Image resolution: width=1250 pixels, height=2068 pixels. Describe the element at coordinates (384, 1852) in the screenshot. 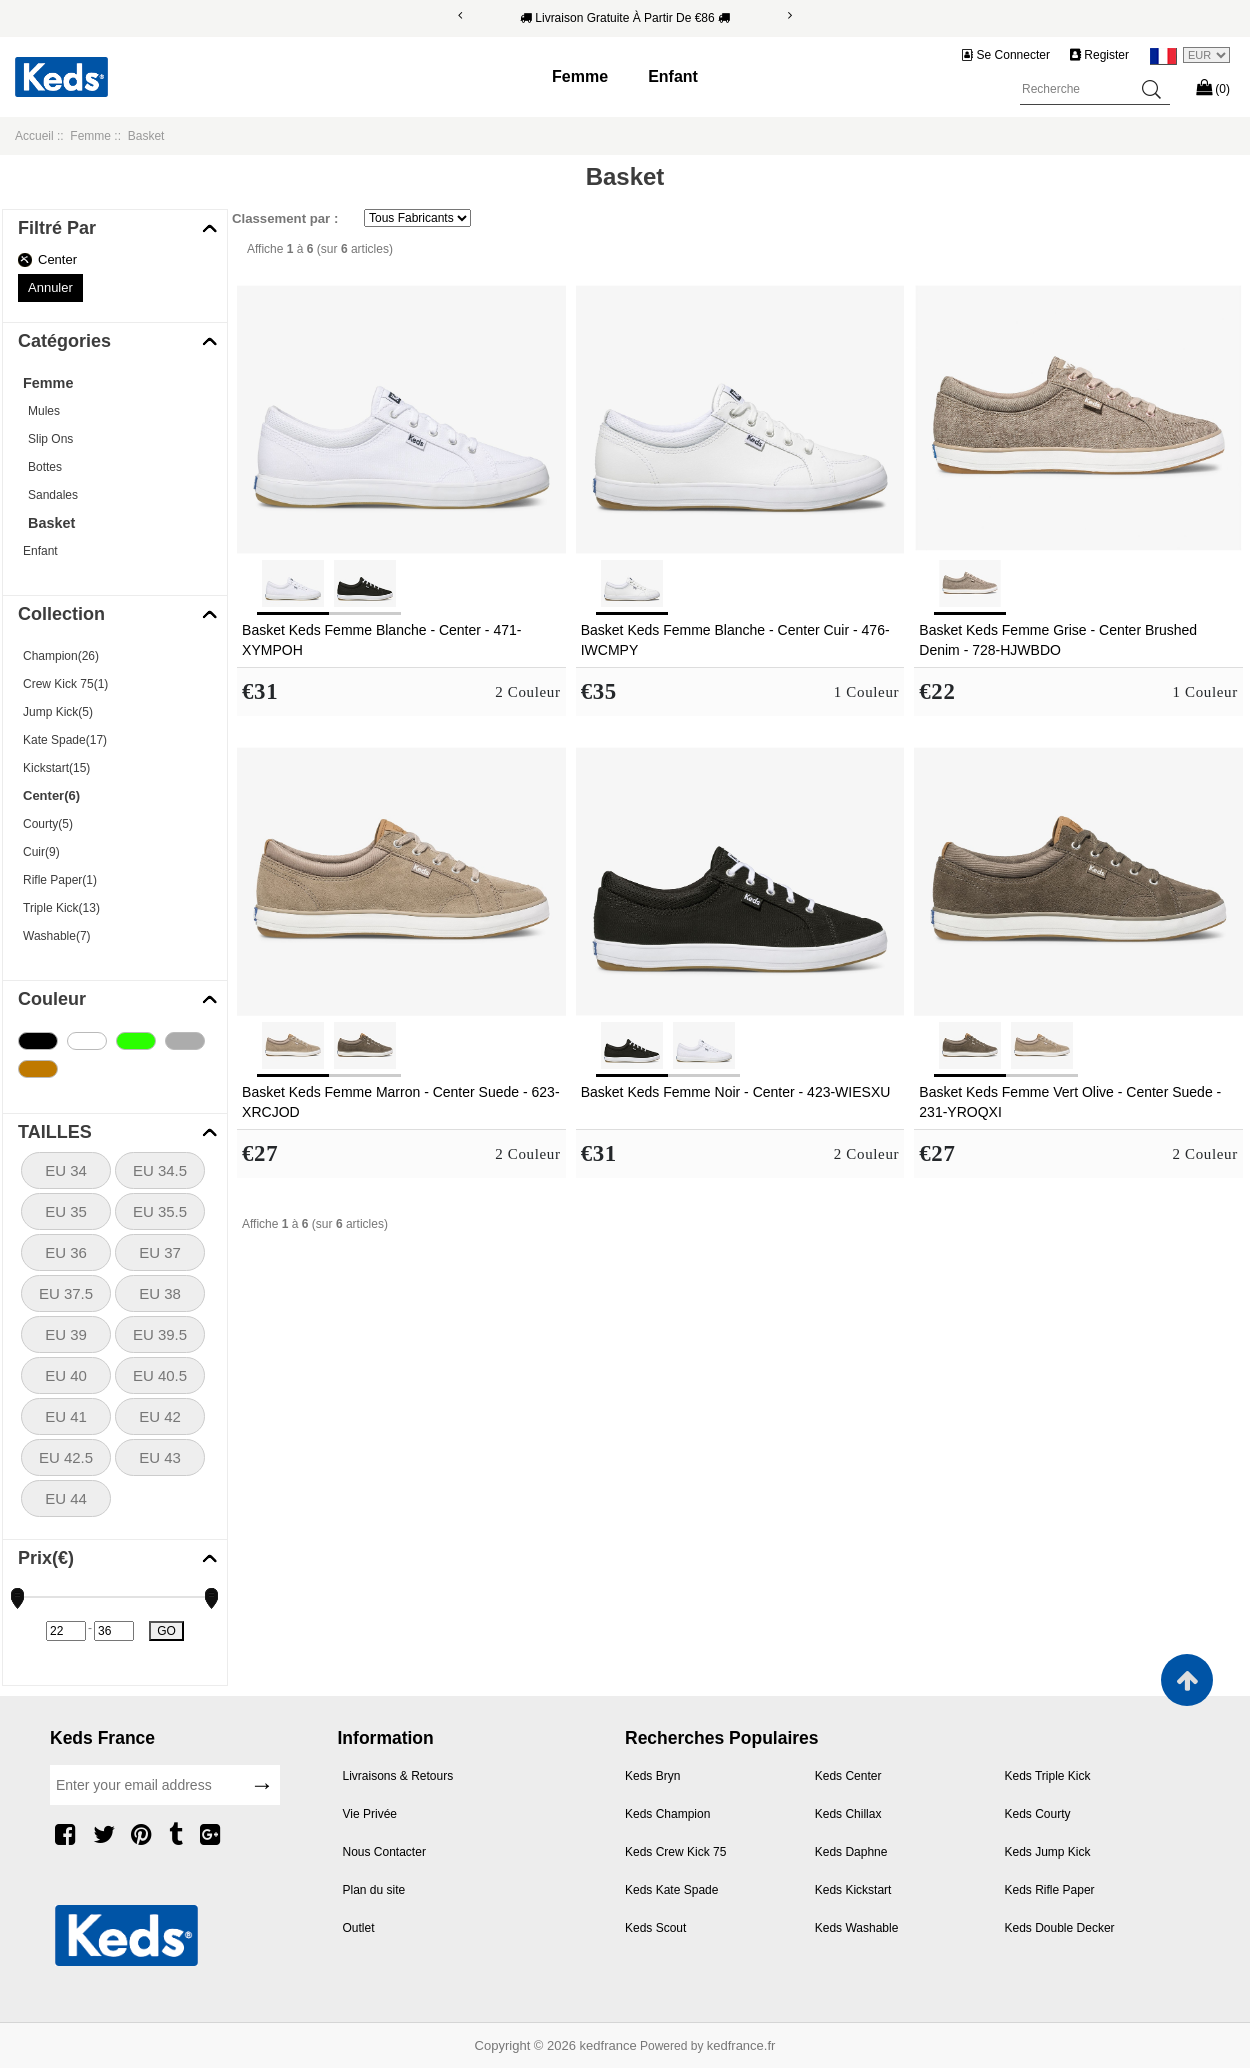

I see `Nous Contacter` at that location.